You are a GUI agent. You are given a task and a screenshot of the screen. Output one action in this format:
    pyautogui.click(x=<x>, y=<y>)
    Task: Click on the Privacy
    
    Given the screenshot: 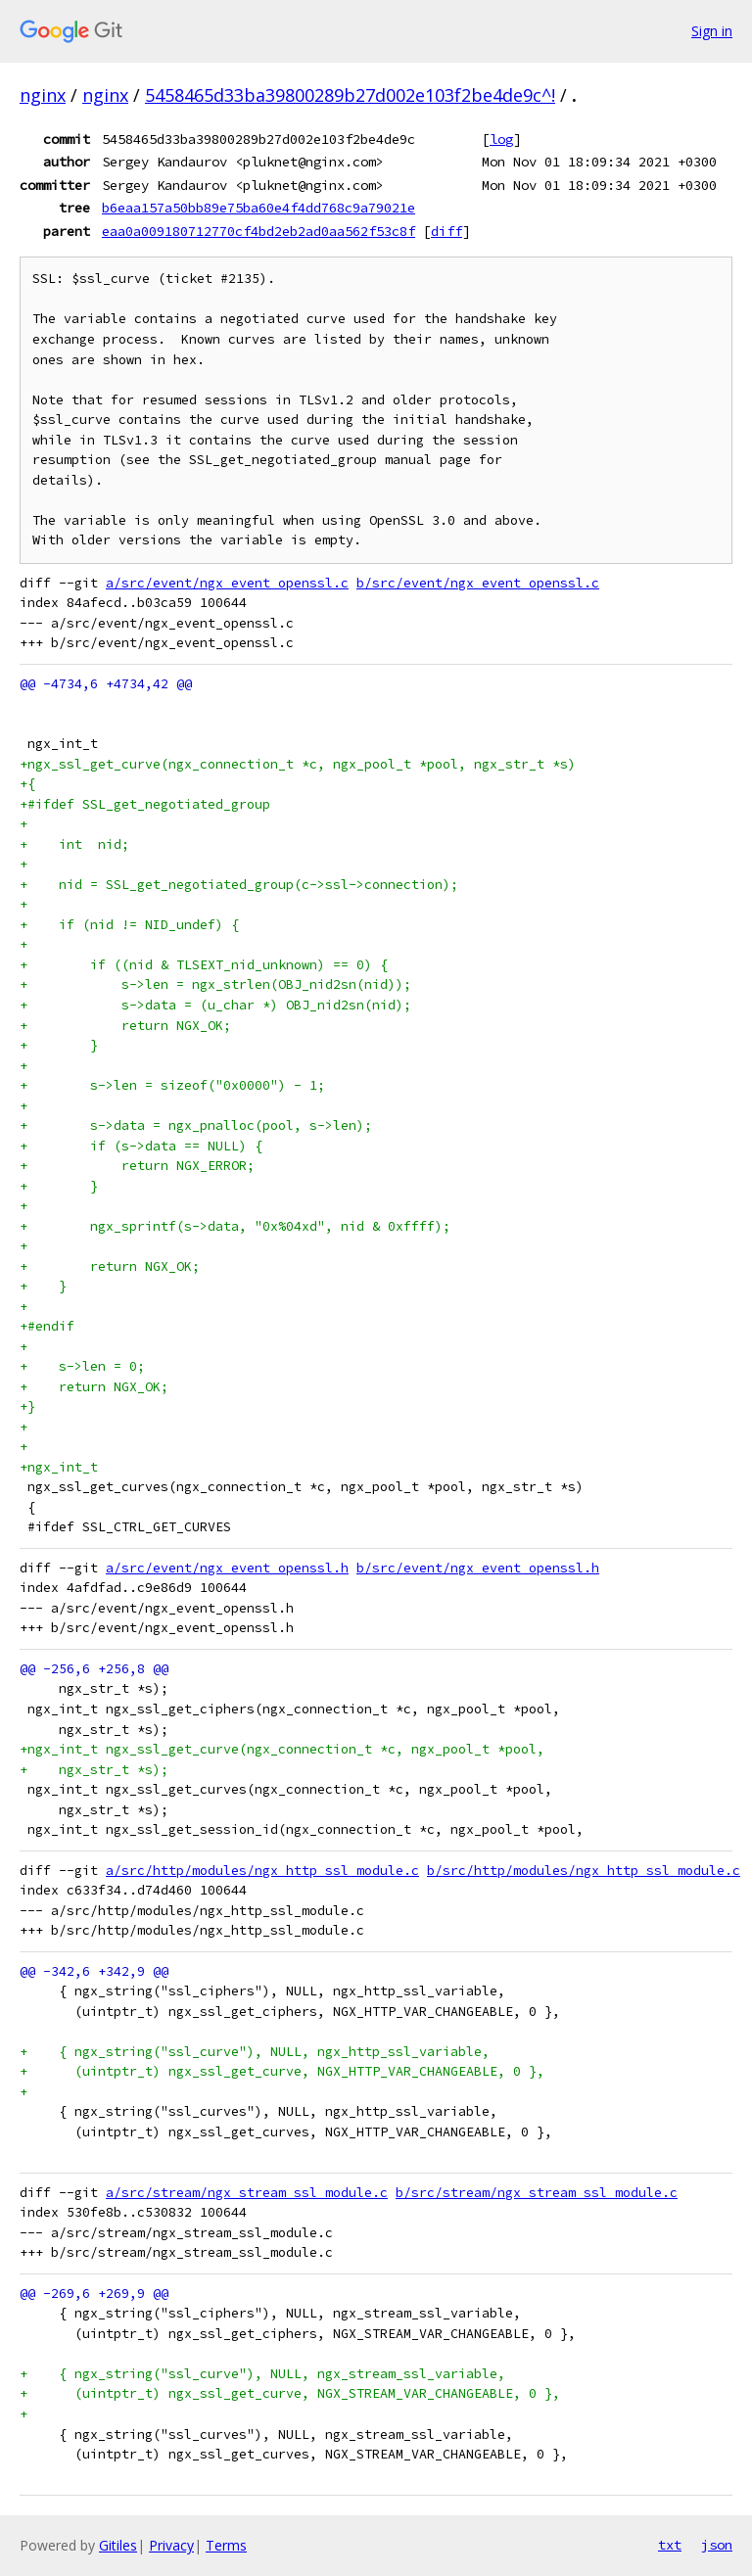 What is the action you would take?
    pyautogui.click(x=171, y=2545)
    